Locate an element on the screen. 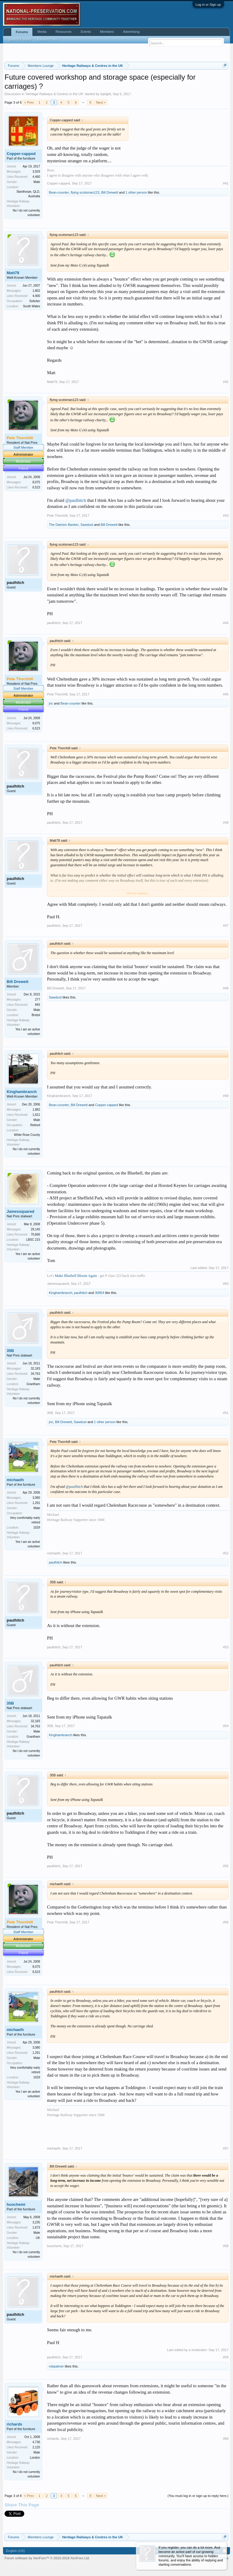 The width and height of the screenshot is (233, 2576). #59 is located at coordinates (225, 2357).